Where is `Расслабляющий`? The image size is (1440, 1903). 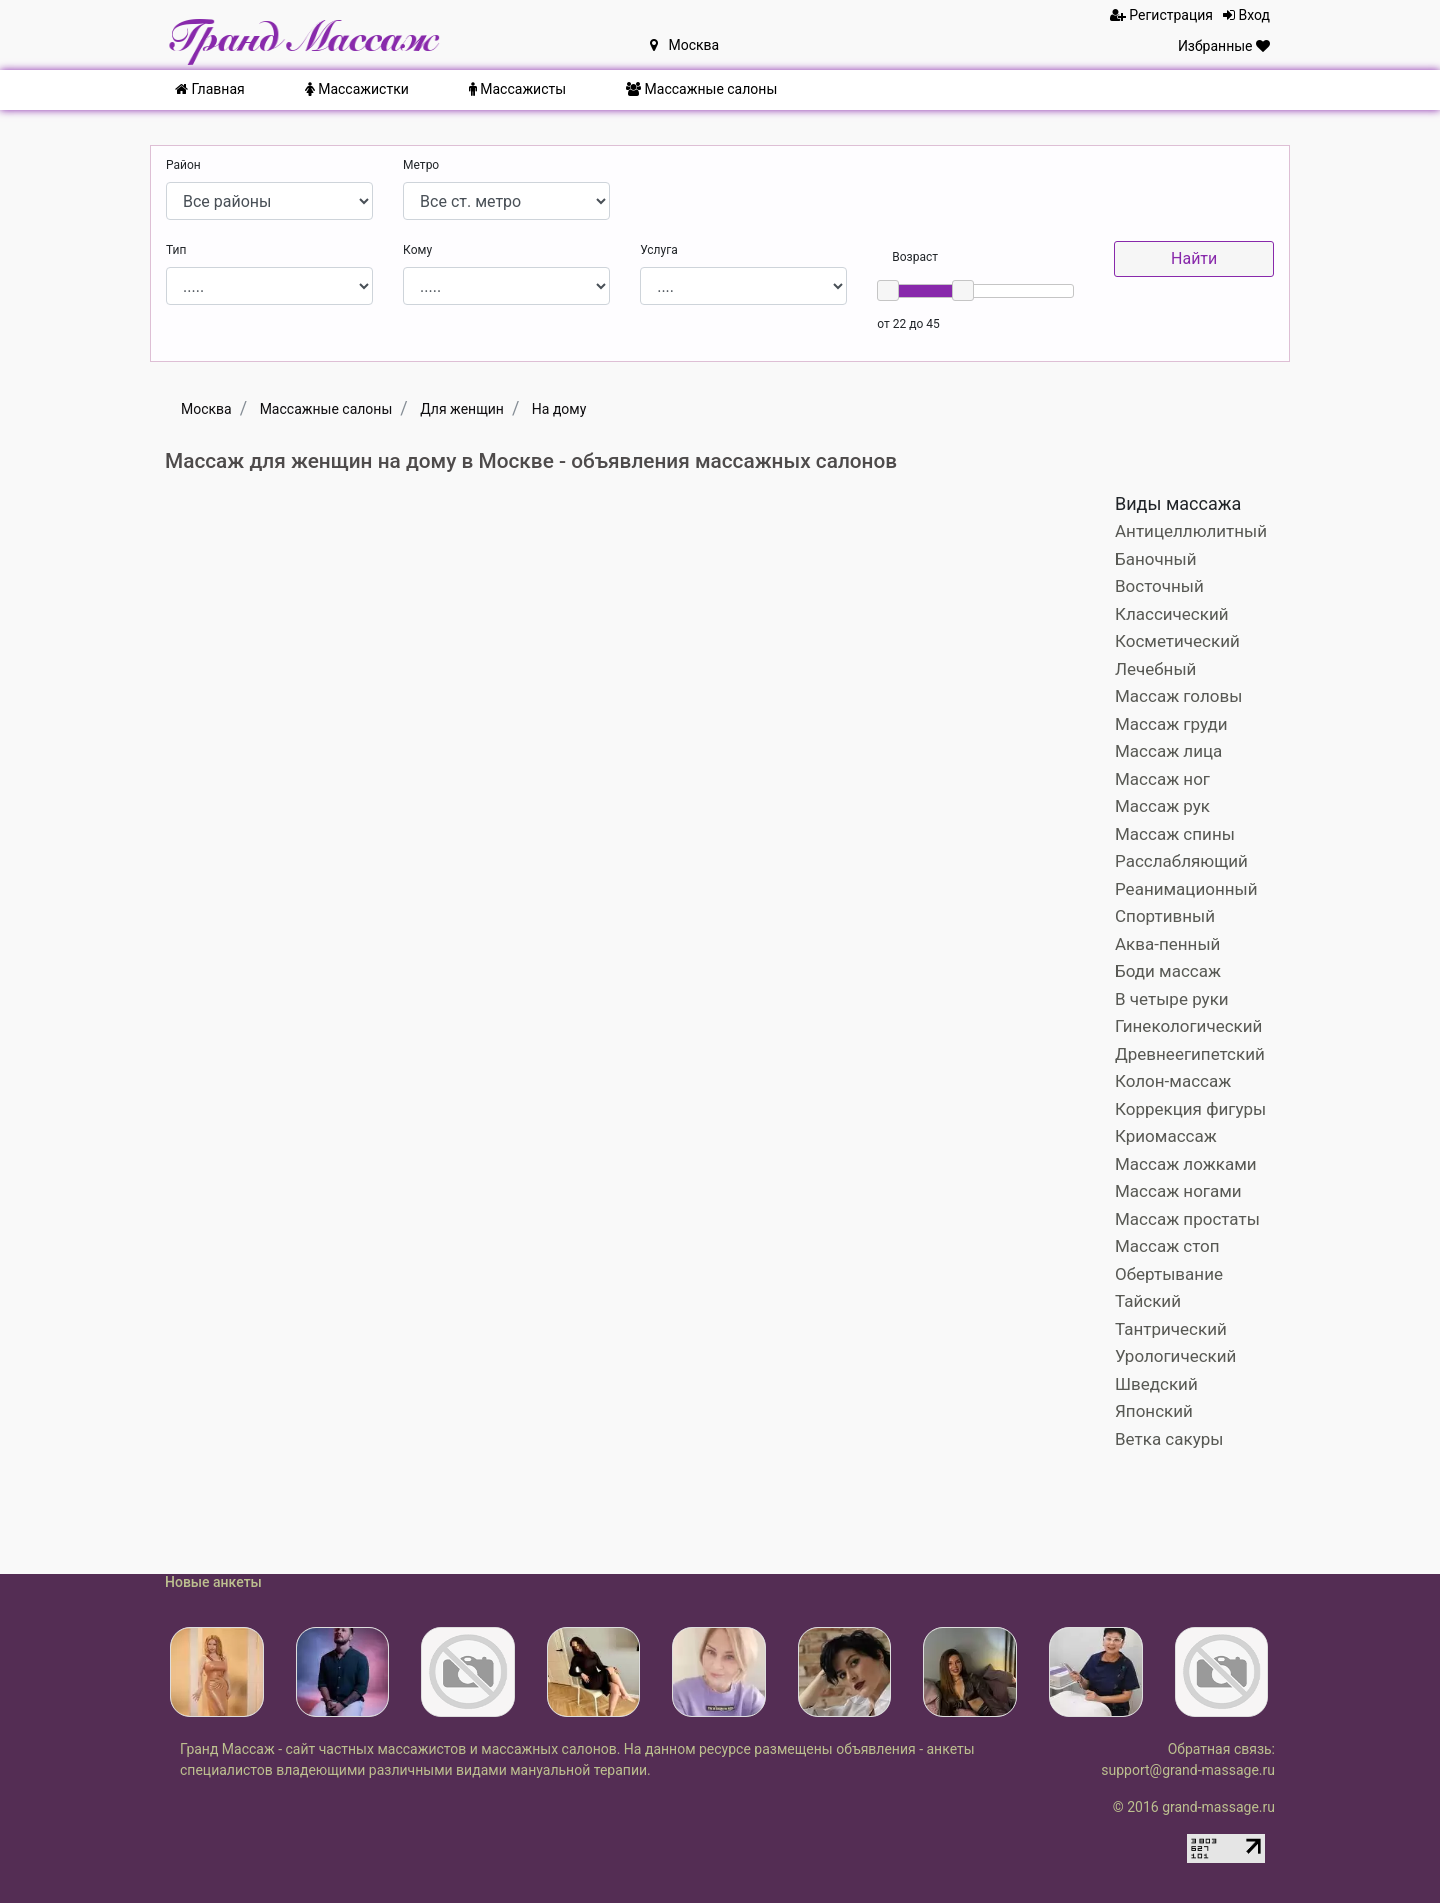 Расслабляющий is located at coordinates (1181, 861).